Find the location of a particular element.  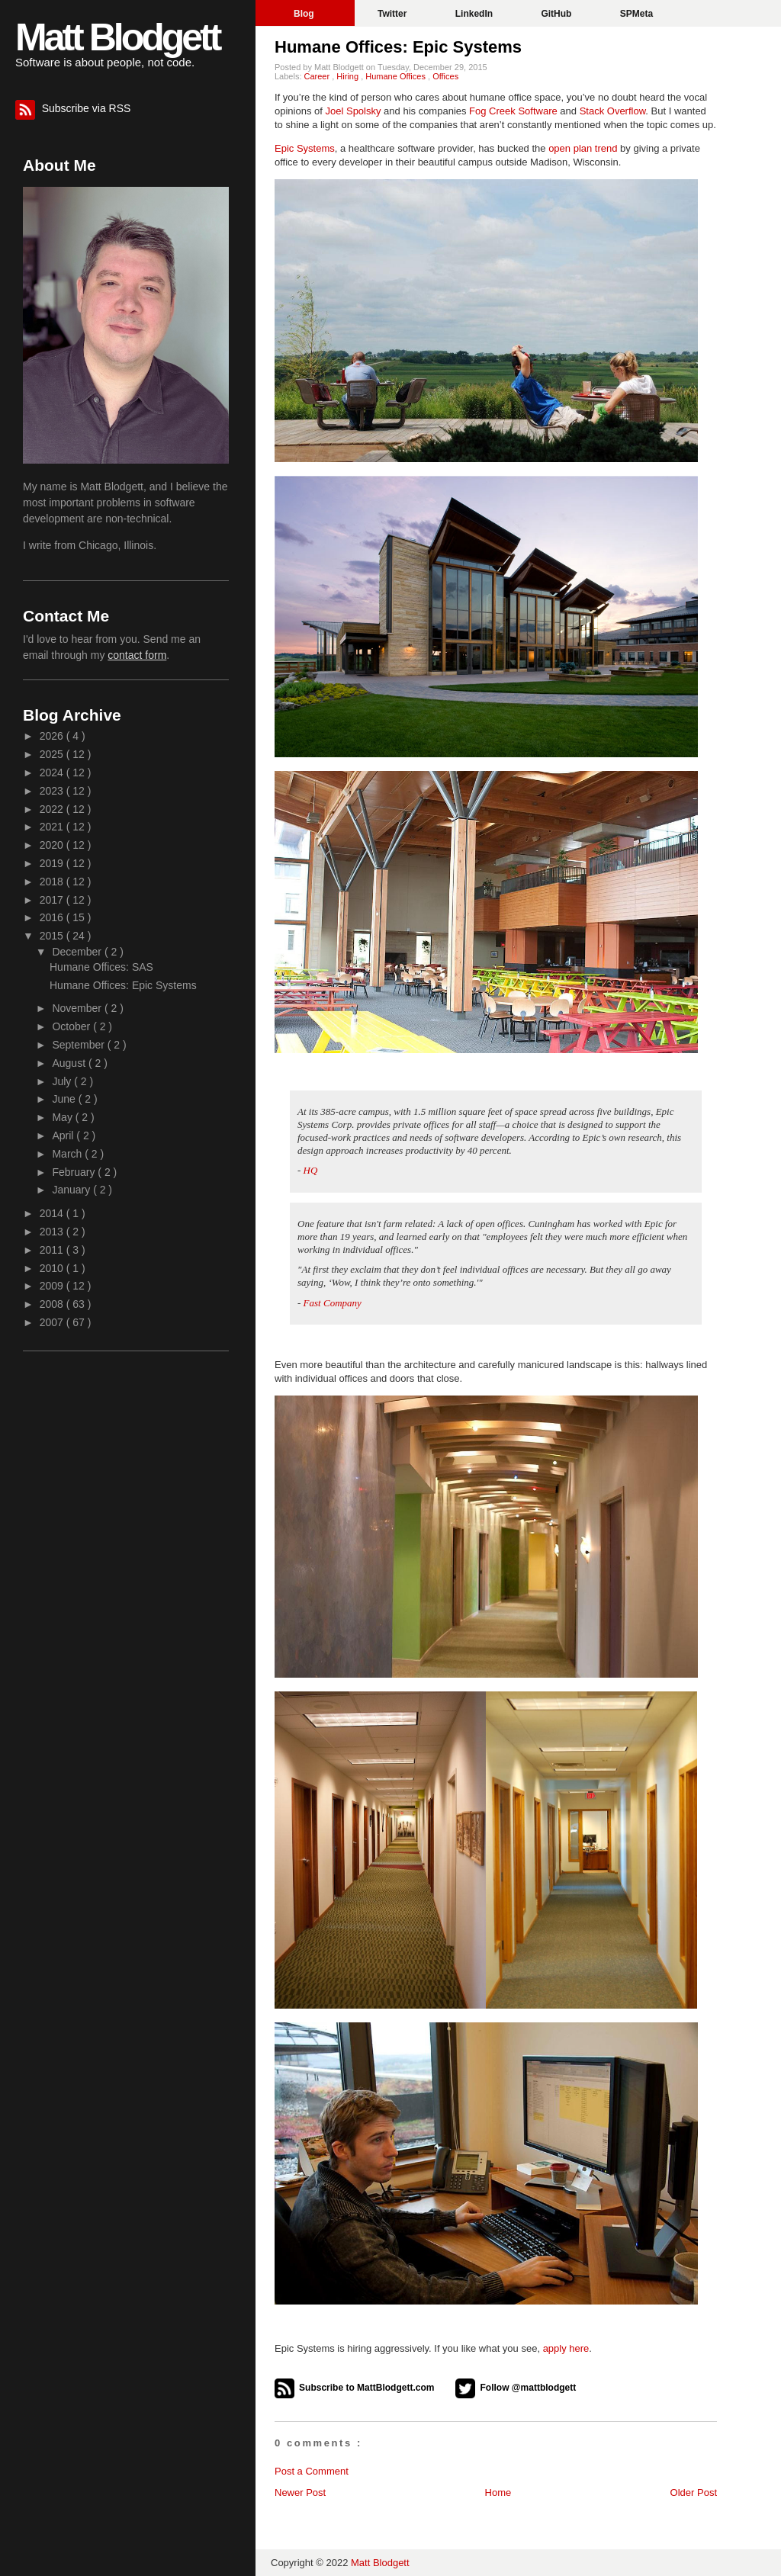

Newer Post is located at coordinates (300, 2492).